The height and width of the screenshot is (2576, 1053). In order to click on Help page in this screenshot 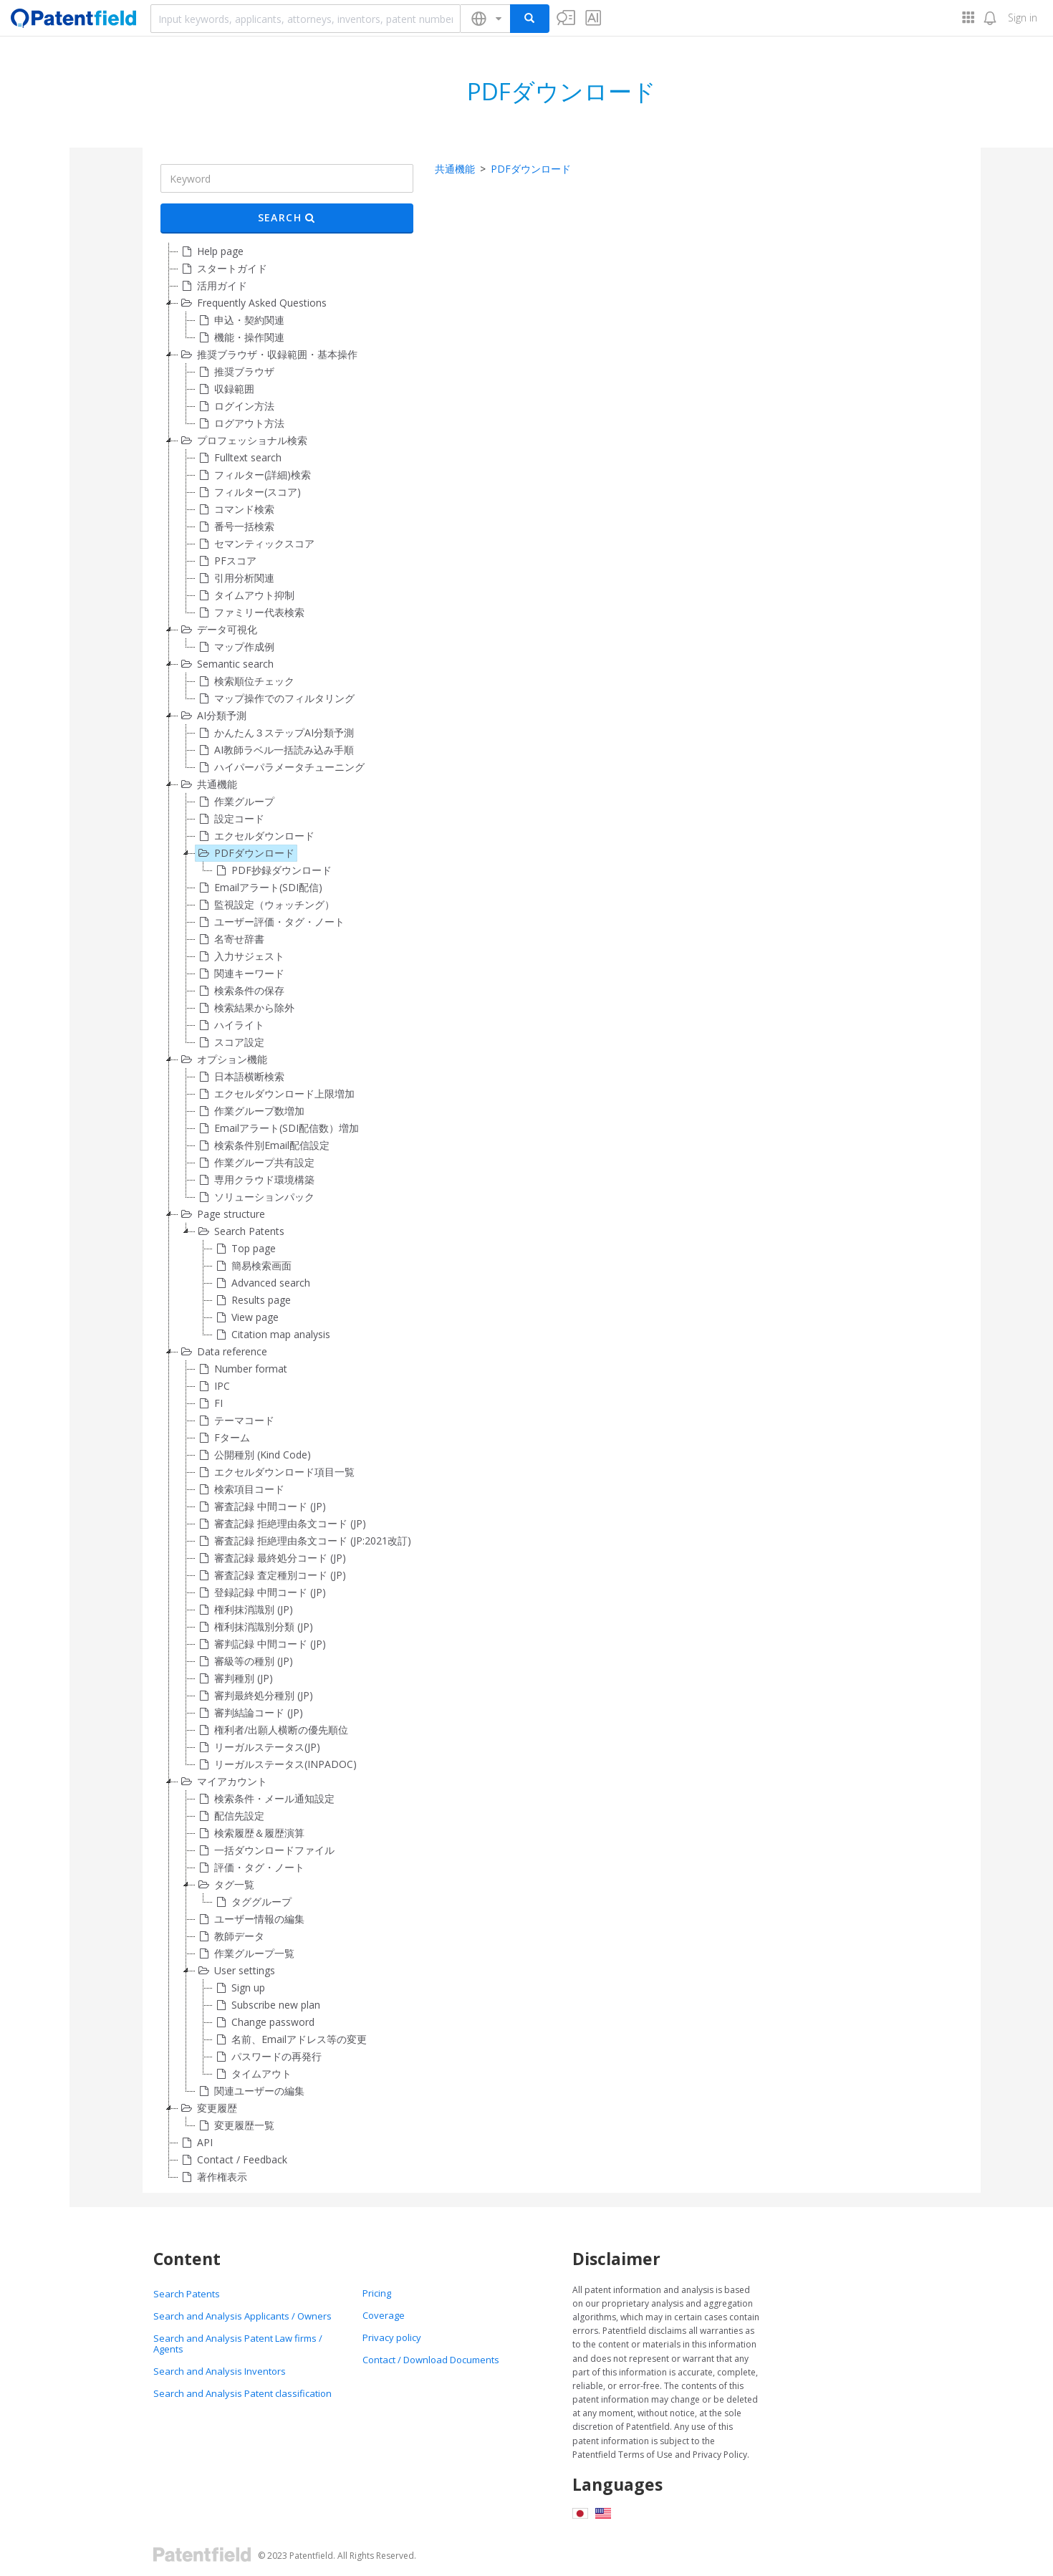, I will do `click(211, 251)`.